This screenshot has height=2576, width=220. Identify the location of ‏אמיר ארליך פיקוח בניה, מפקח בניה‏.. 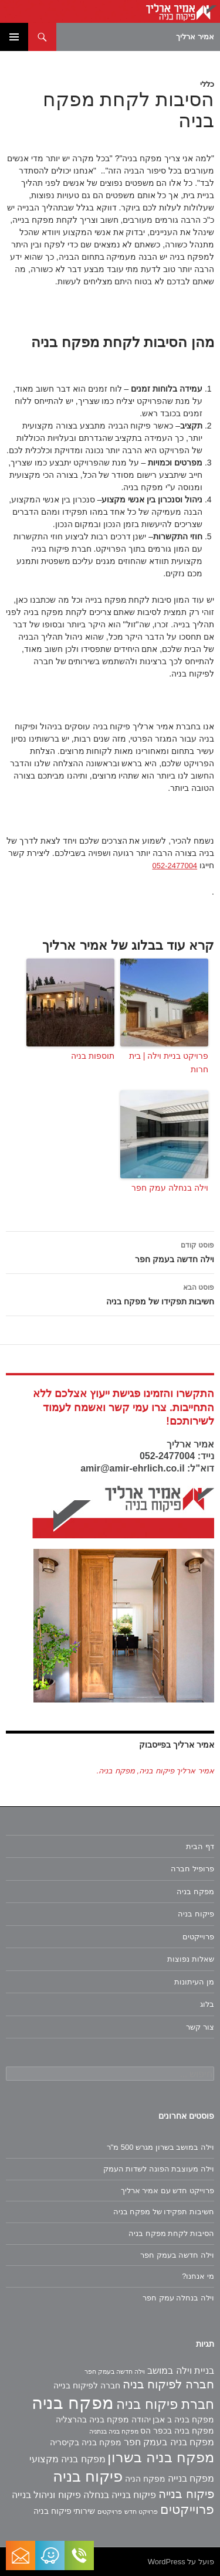
(155, 1770).